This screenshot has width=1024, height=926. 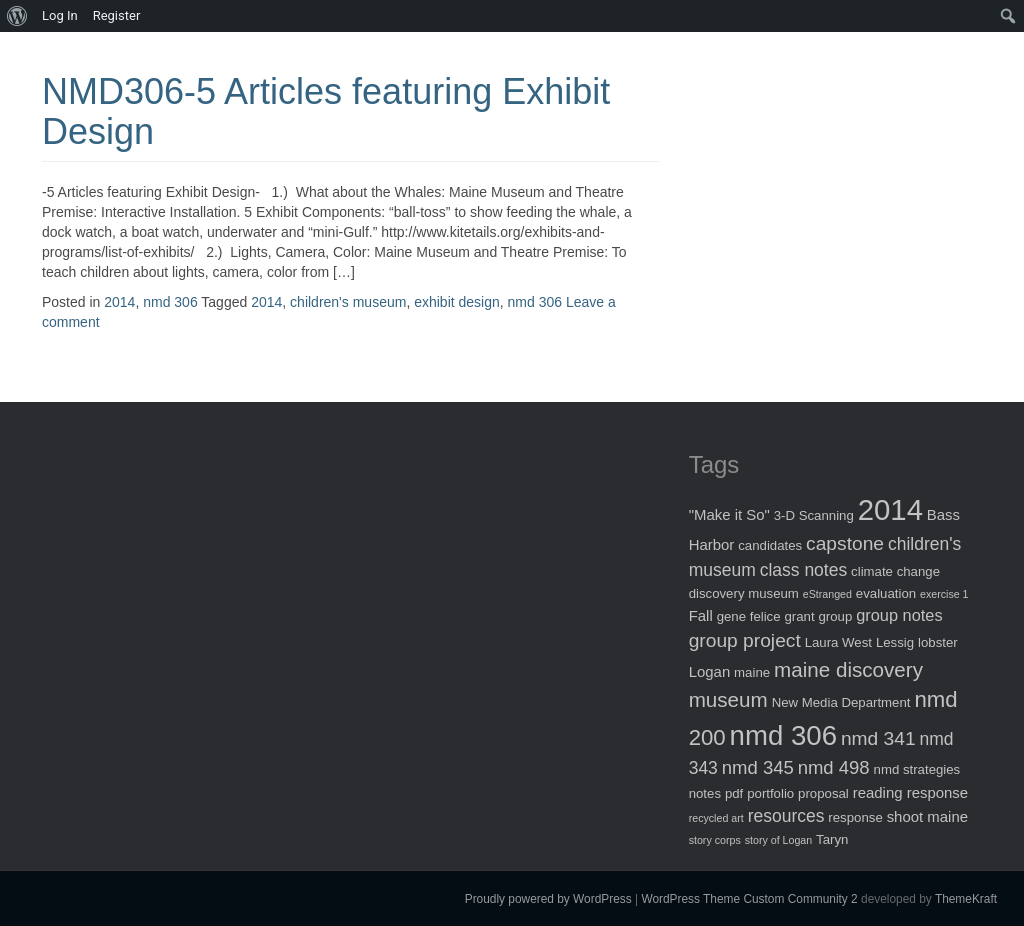 What do you see at coordinates (745, 640) in the screenshot?
I see `group project [group project (7 items)]` at bounding box center [745, 640].